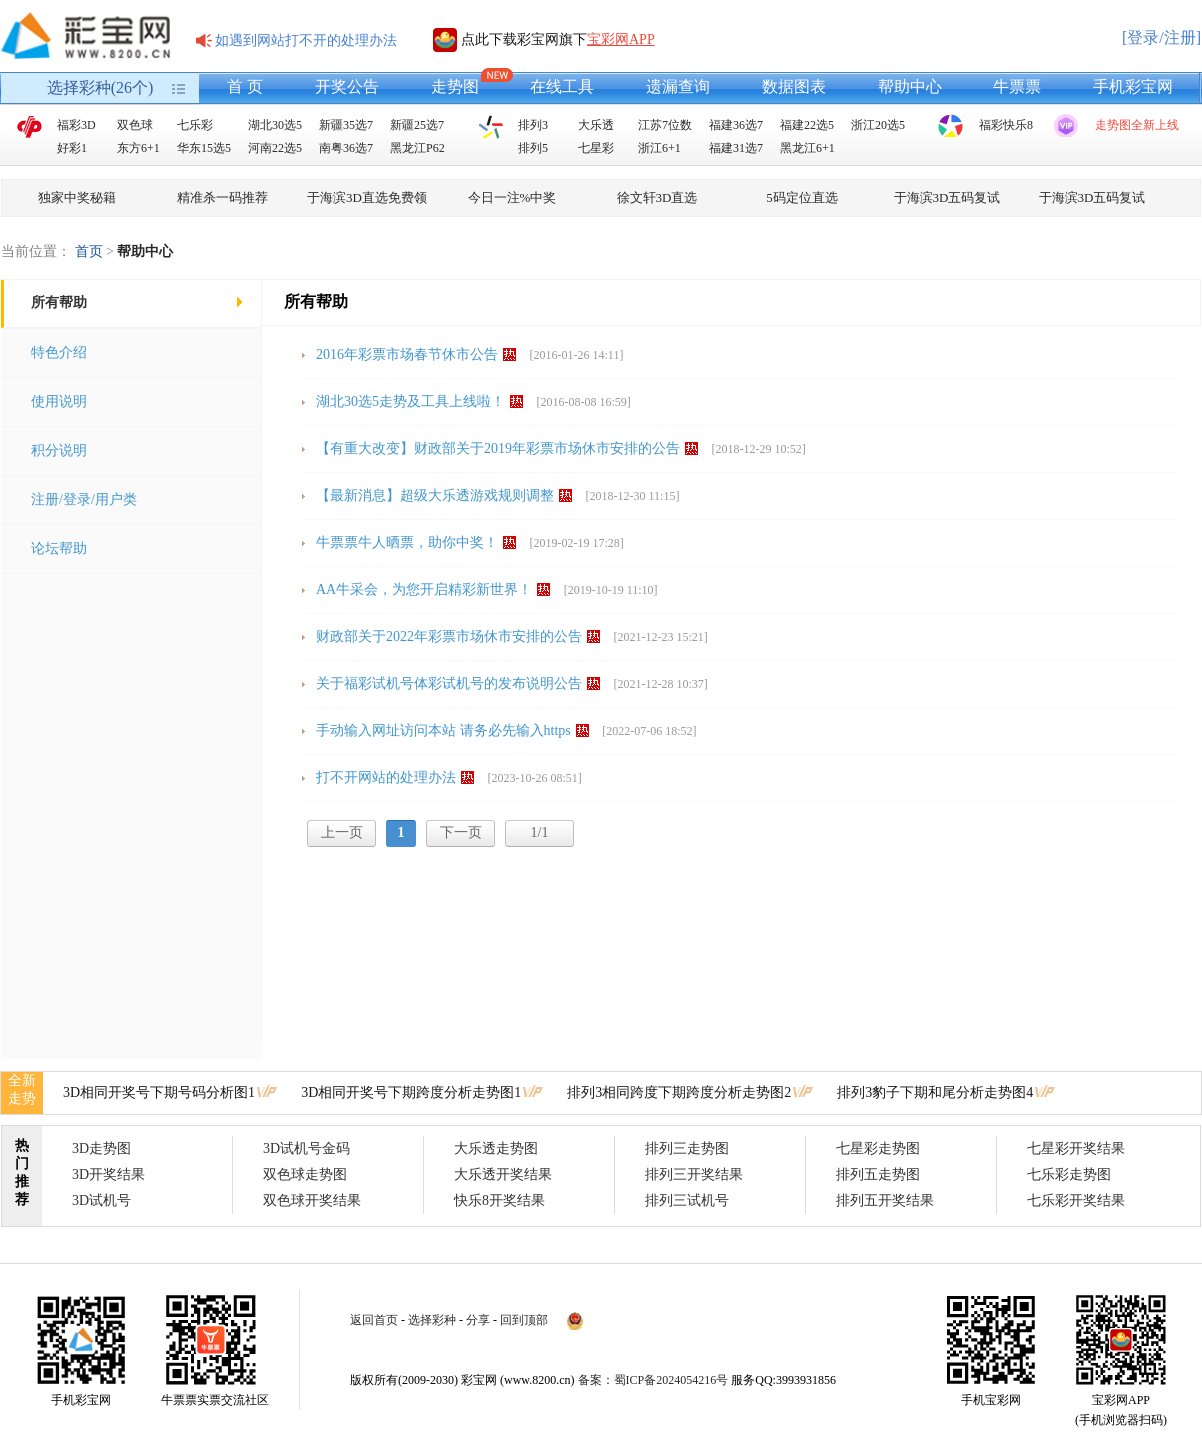  What do you see at coordinates (76, 125) in the screenshot?
I see `福彩3D` at bounding box center [76, 125].